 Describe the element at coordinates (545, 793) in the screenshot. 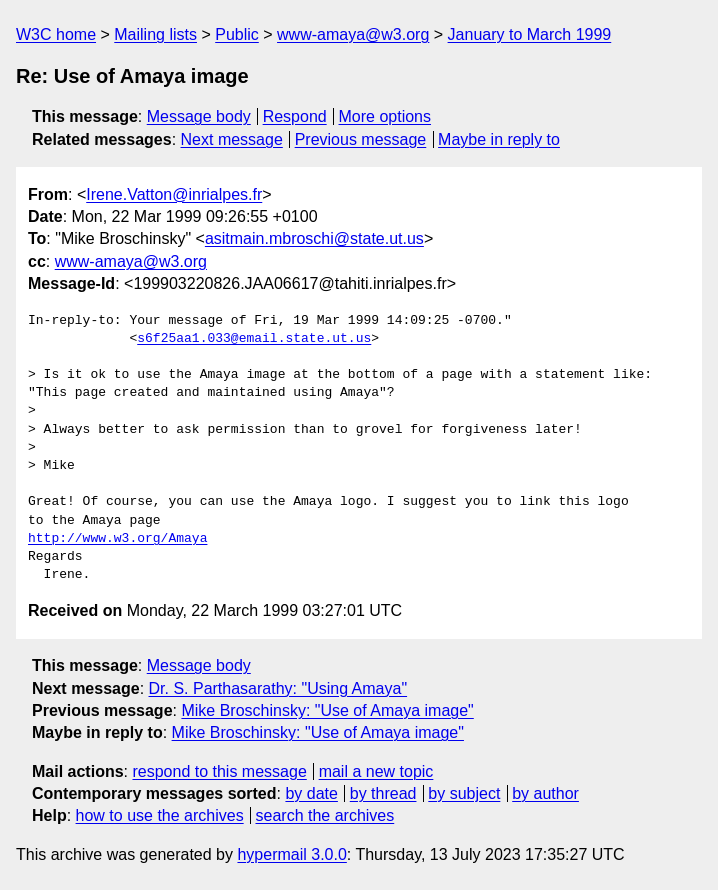

I see `by author` at that location.